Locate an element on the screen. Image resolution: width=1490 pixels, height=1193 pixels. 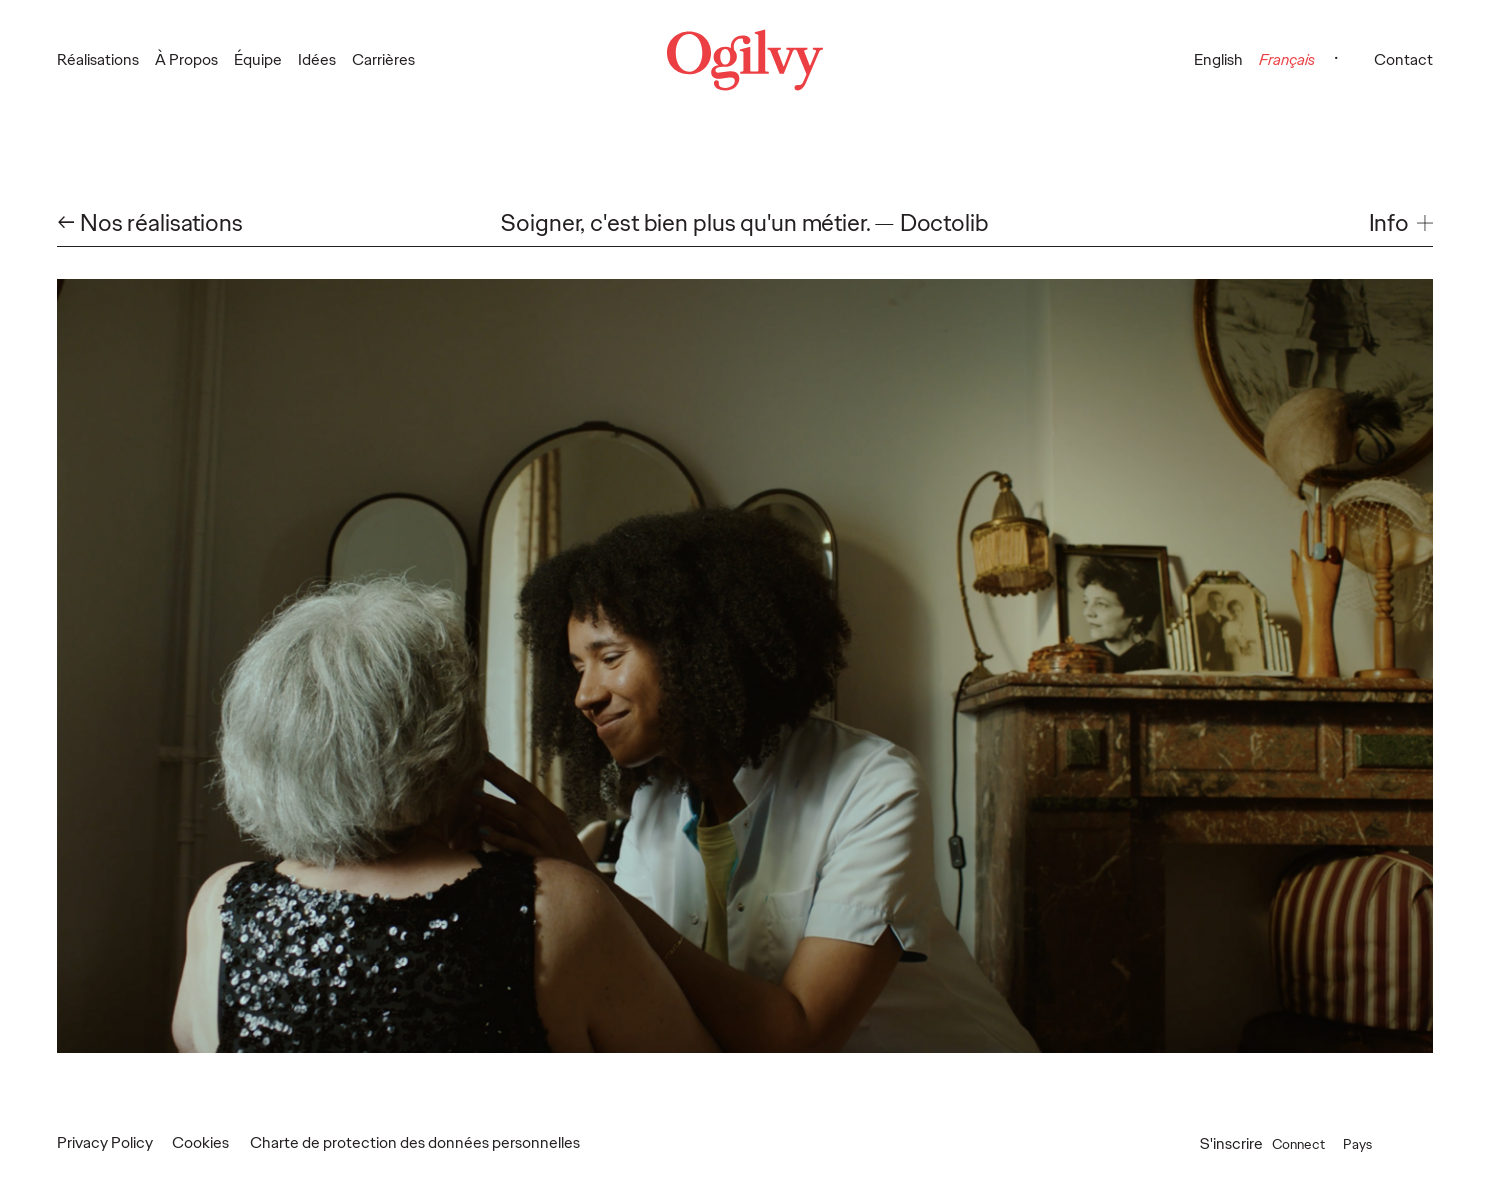
Contact is located at coordinates (1403, 59).